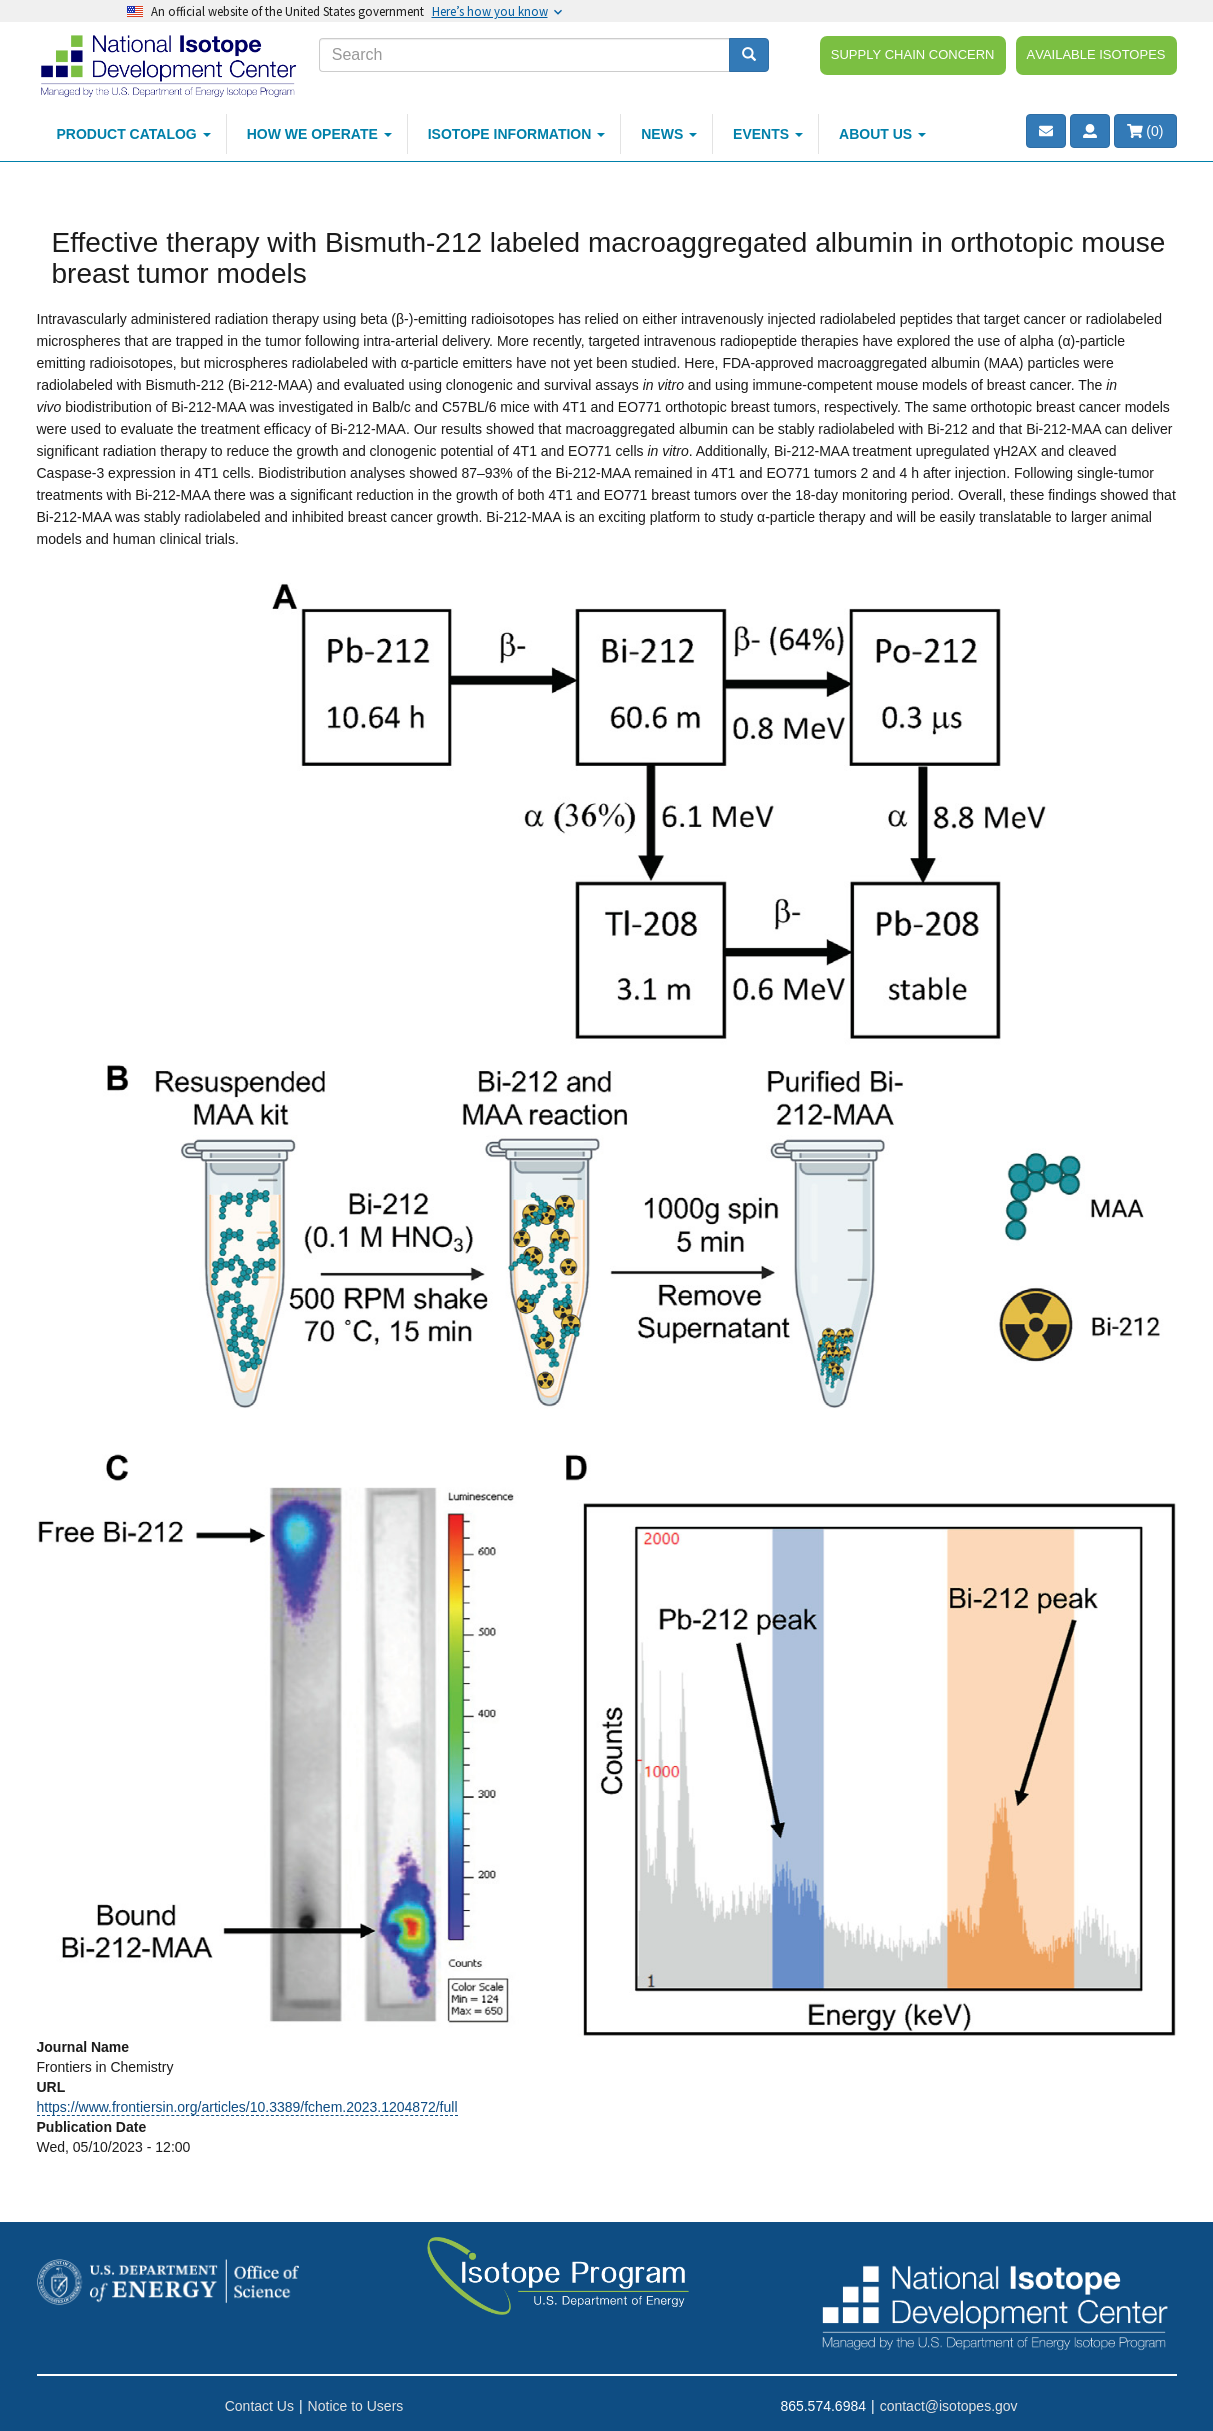 The image size is (1213, 2431). What do you see at coordinates (259, 2406) in the screenshot?
I see `Contact Us` at bounding box center [259, 2406].